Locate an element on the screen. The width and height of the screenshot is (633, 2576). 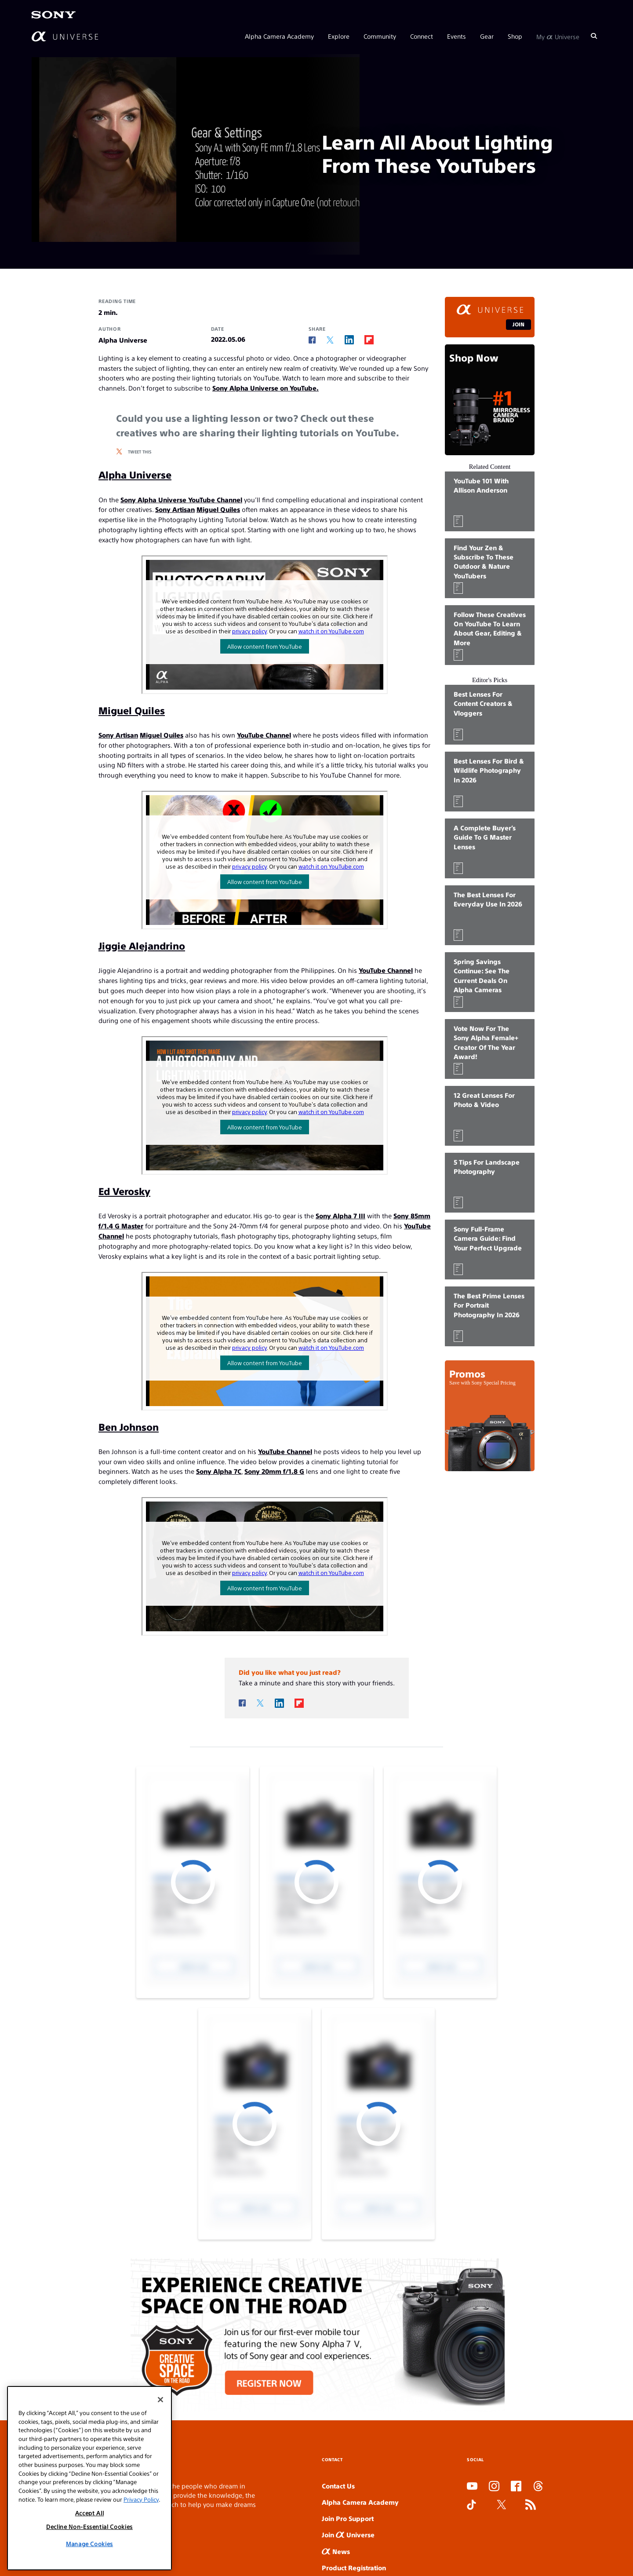
Accept All is located at coordinates (89, 2513).